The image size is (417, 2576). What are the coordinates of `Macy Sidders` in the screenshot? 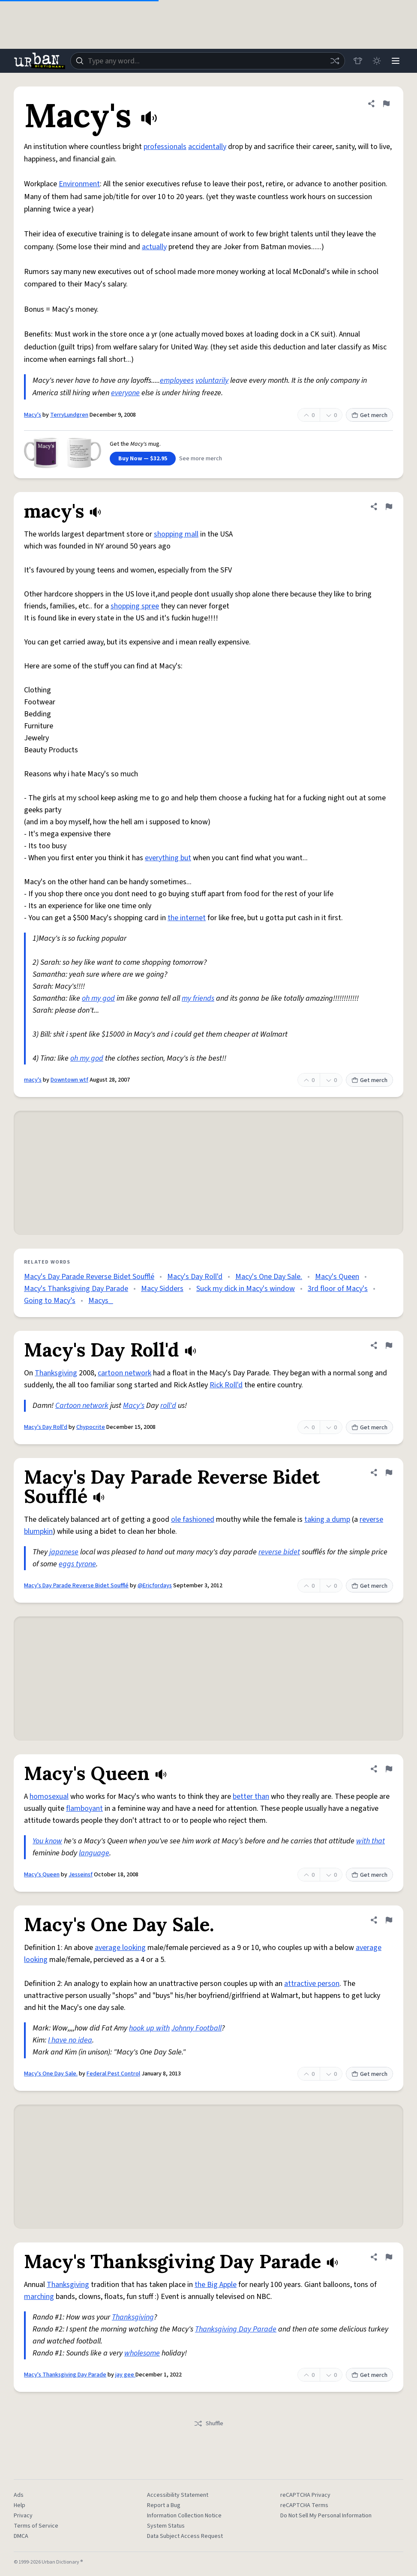 It's located at (162, 1288).